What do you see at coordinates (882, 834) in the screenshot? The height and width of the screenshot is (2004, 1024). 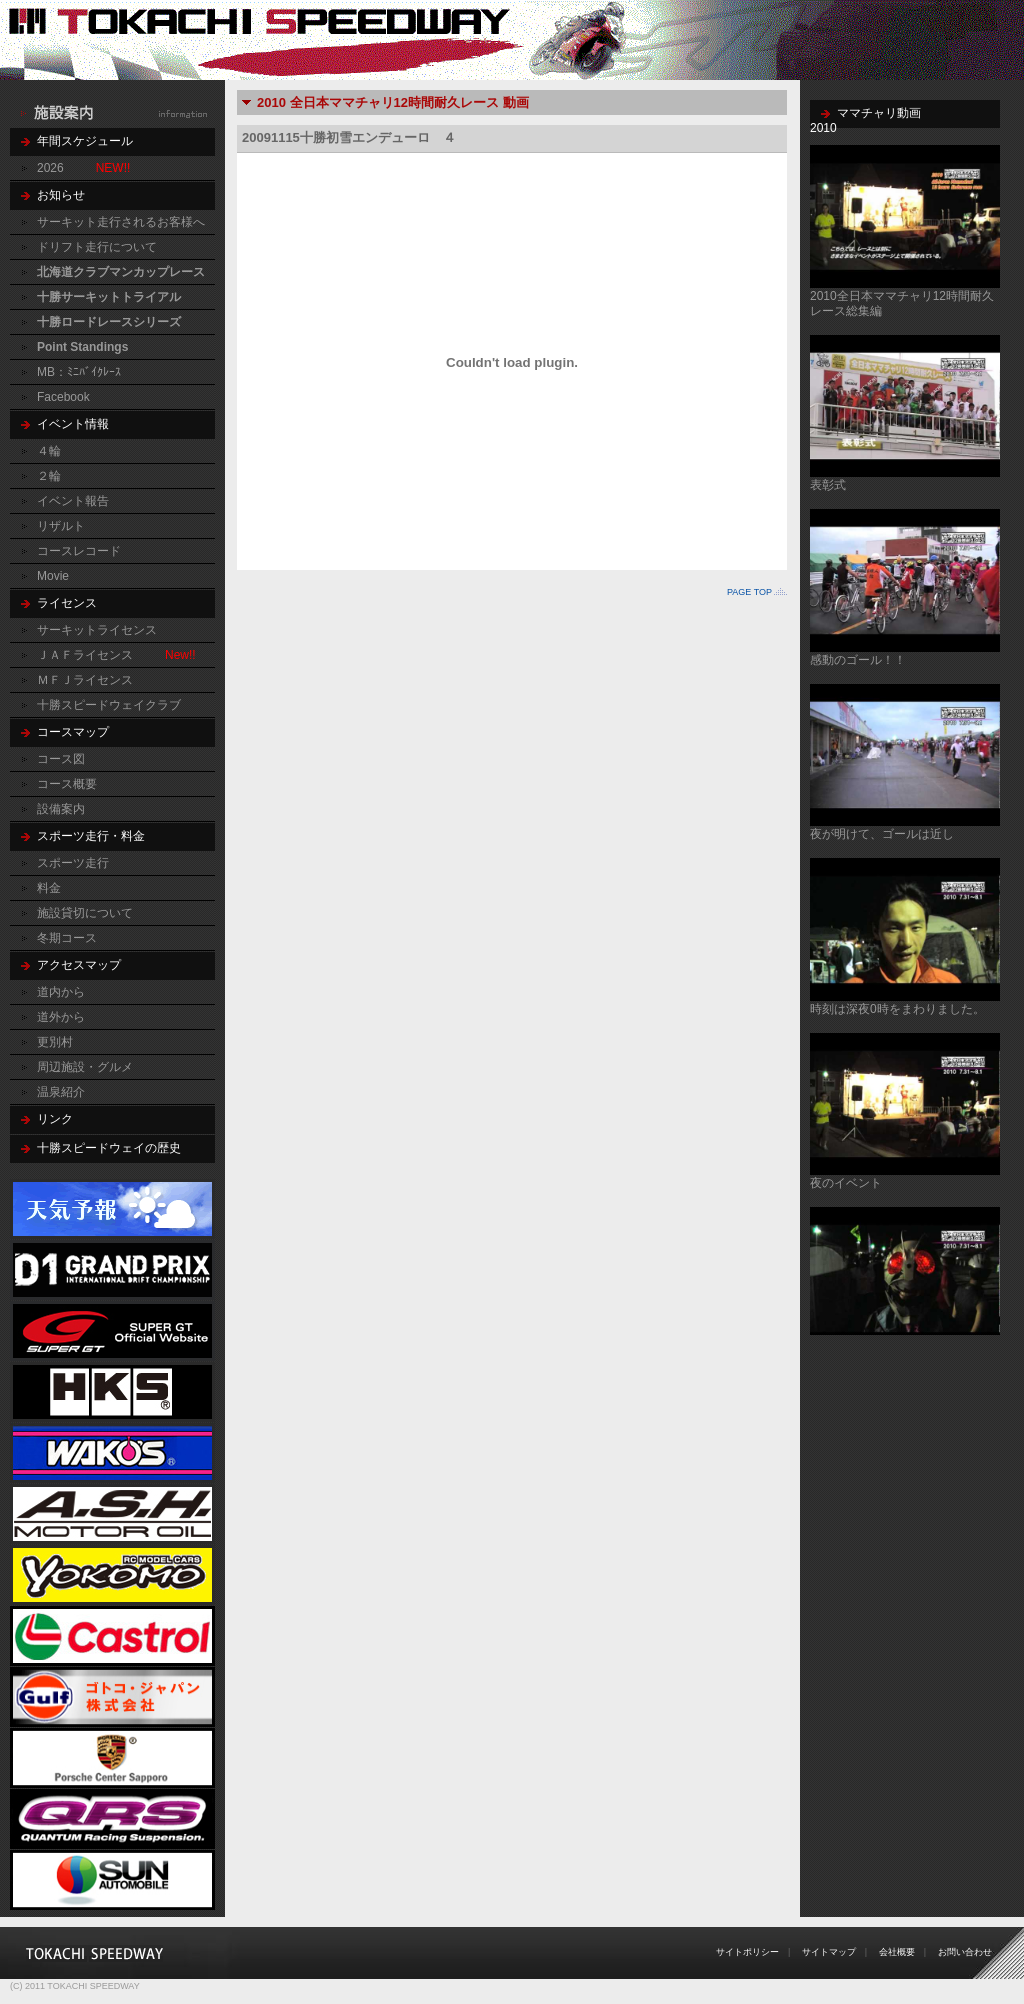 I see `夜が明けて、ゴールは近し` at bounding box center [882, 834].